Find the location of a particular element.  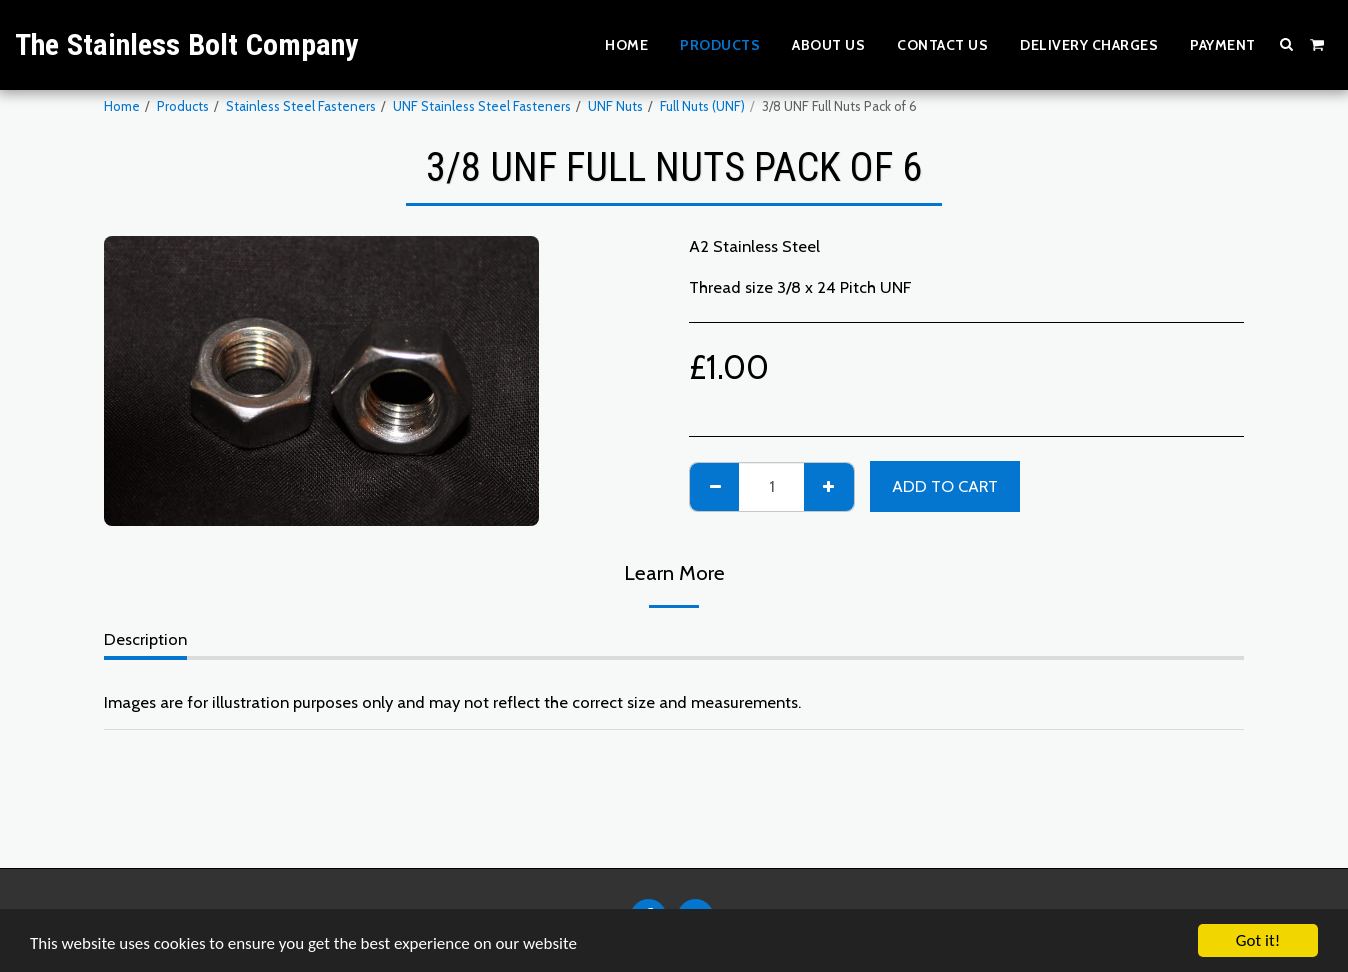

Stainless Steel Fasteners is located at coordinates (301, 106).